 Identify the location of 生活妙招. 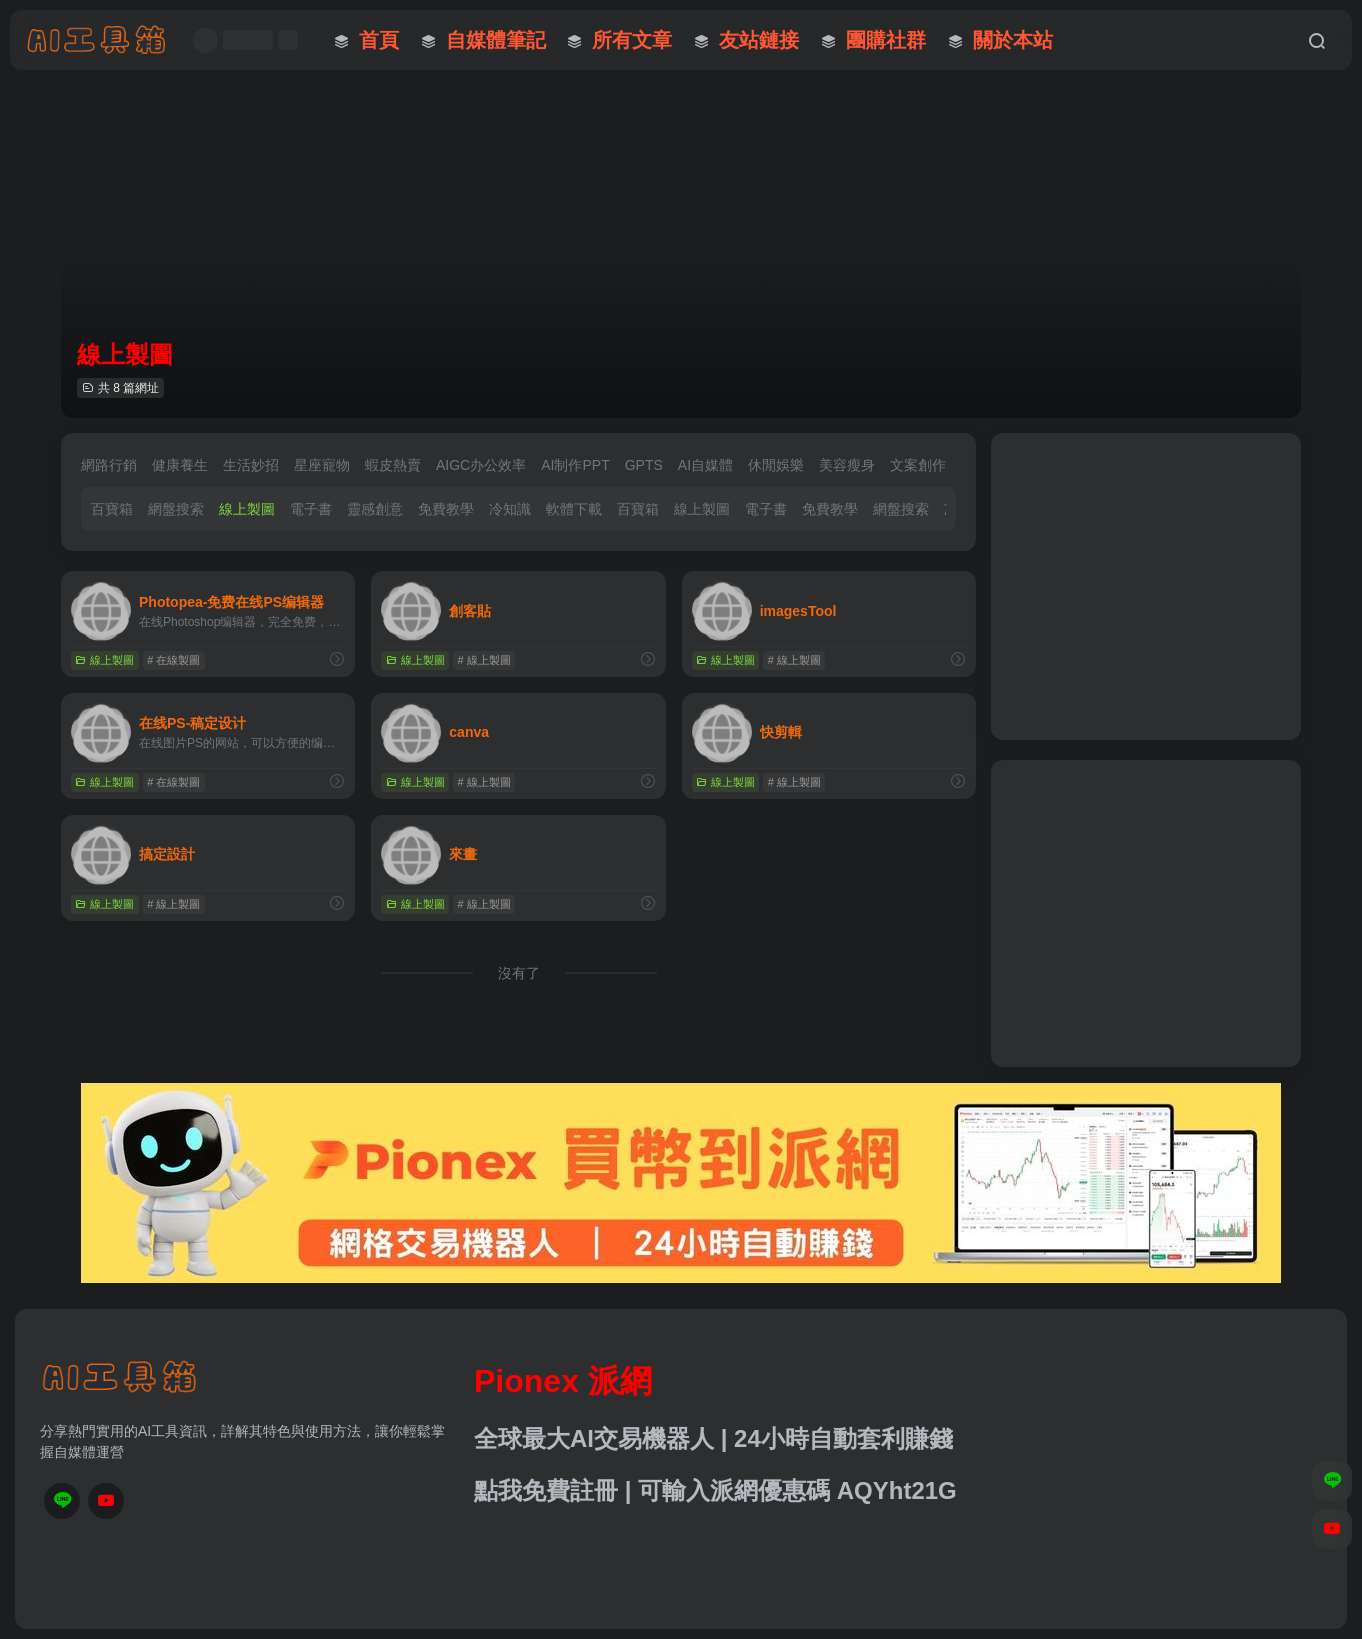
(251, 465).